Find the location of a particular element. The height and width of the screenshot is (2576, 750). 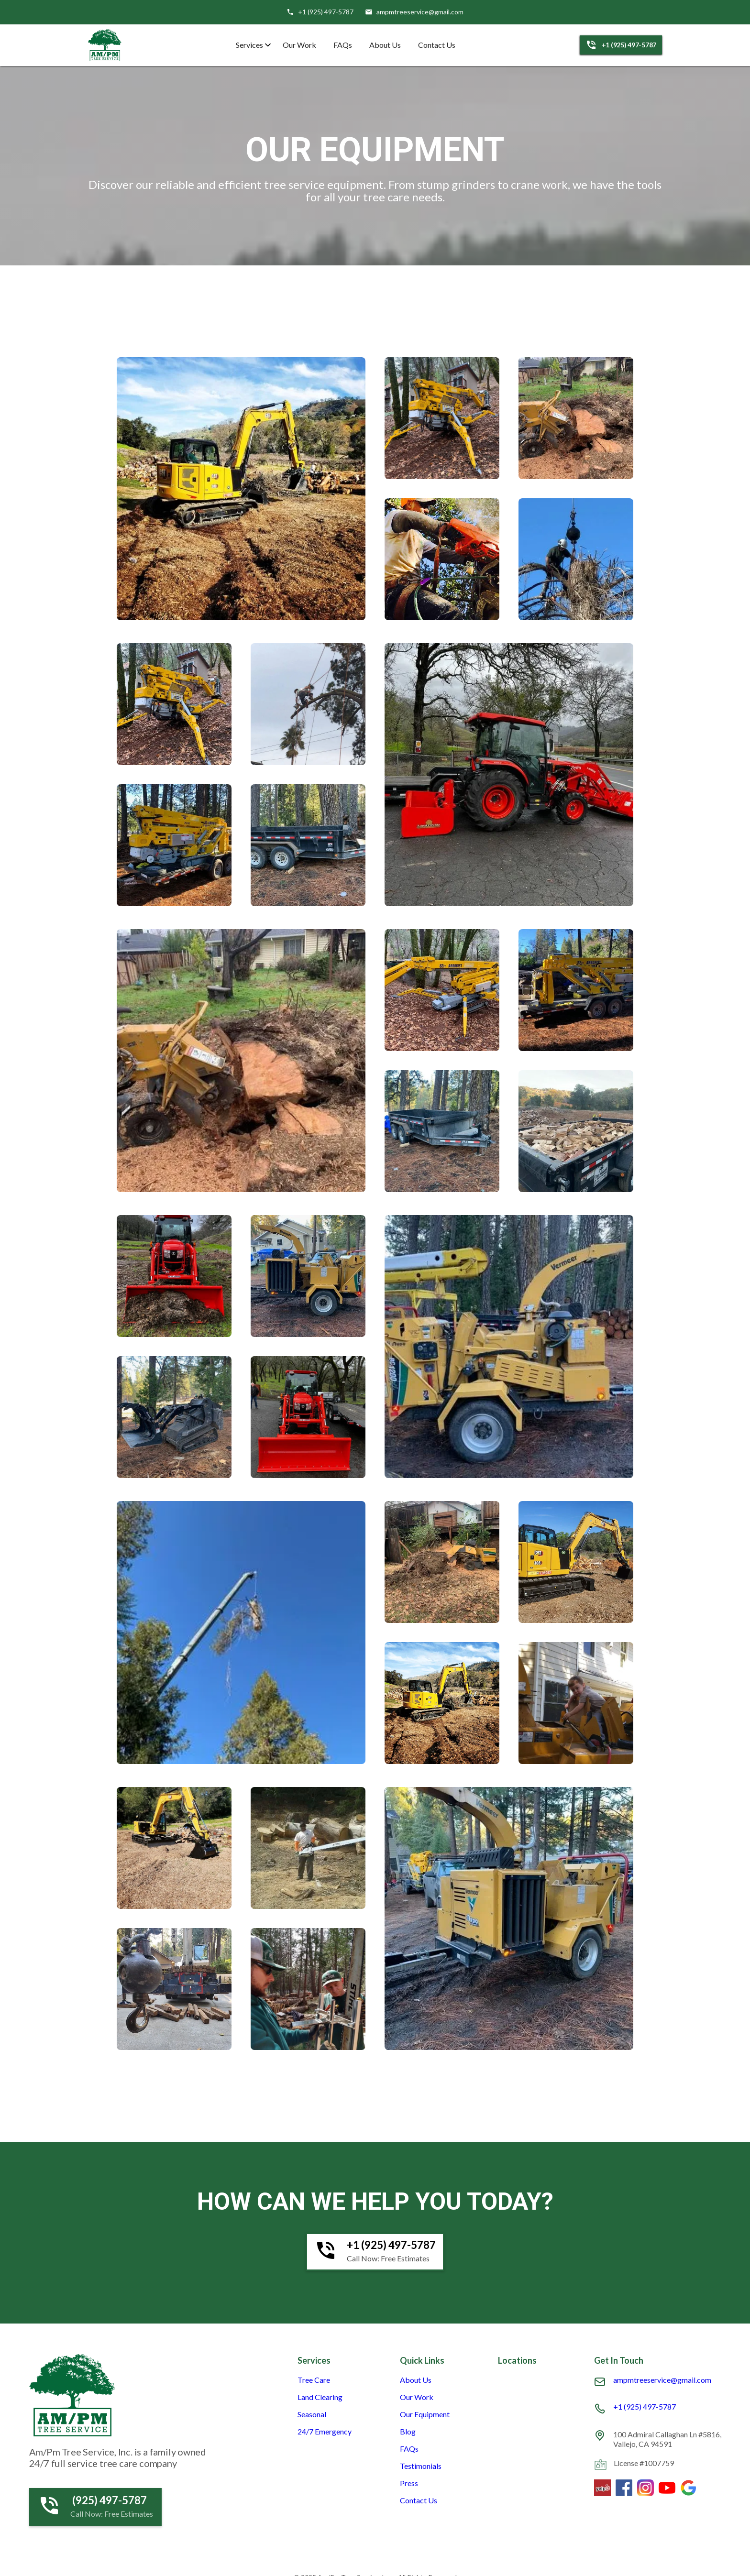

Our Equipment is located at coordinates (425, 2414).